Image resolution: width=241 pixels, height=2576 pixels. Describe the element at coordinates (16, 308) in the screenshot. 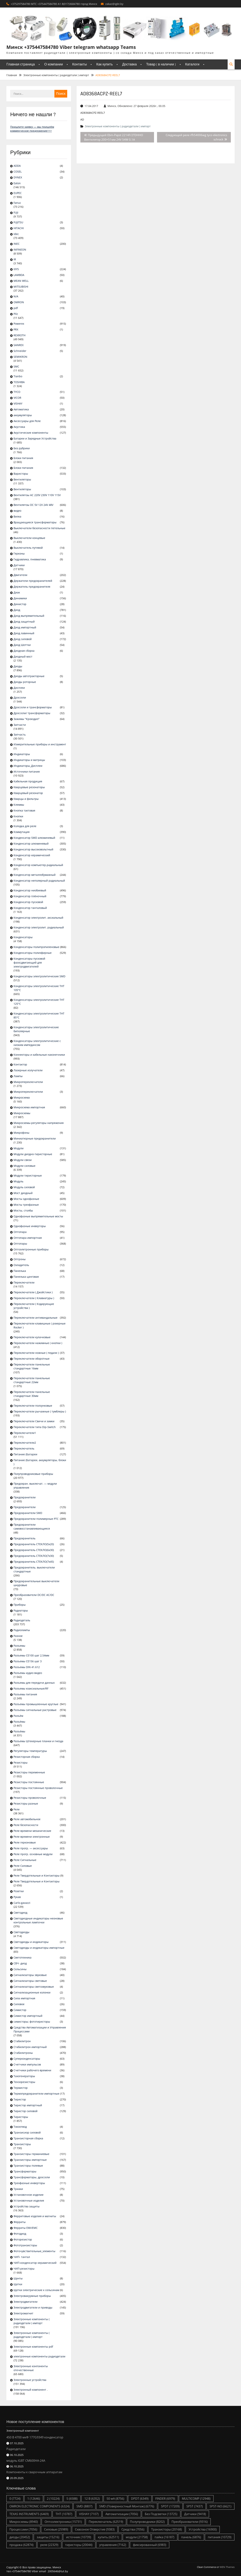

I see `pdf` at that location.